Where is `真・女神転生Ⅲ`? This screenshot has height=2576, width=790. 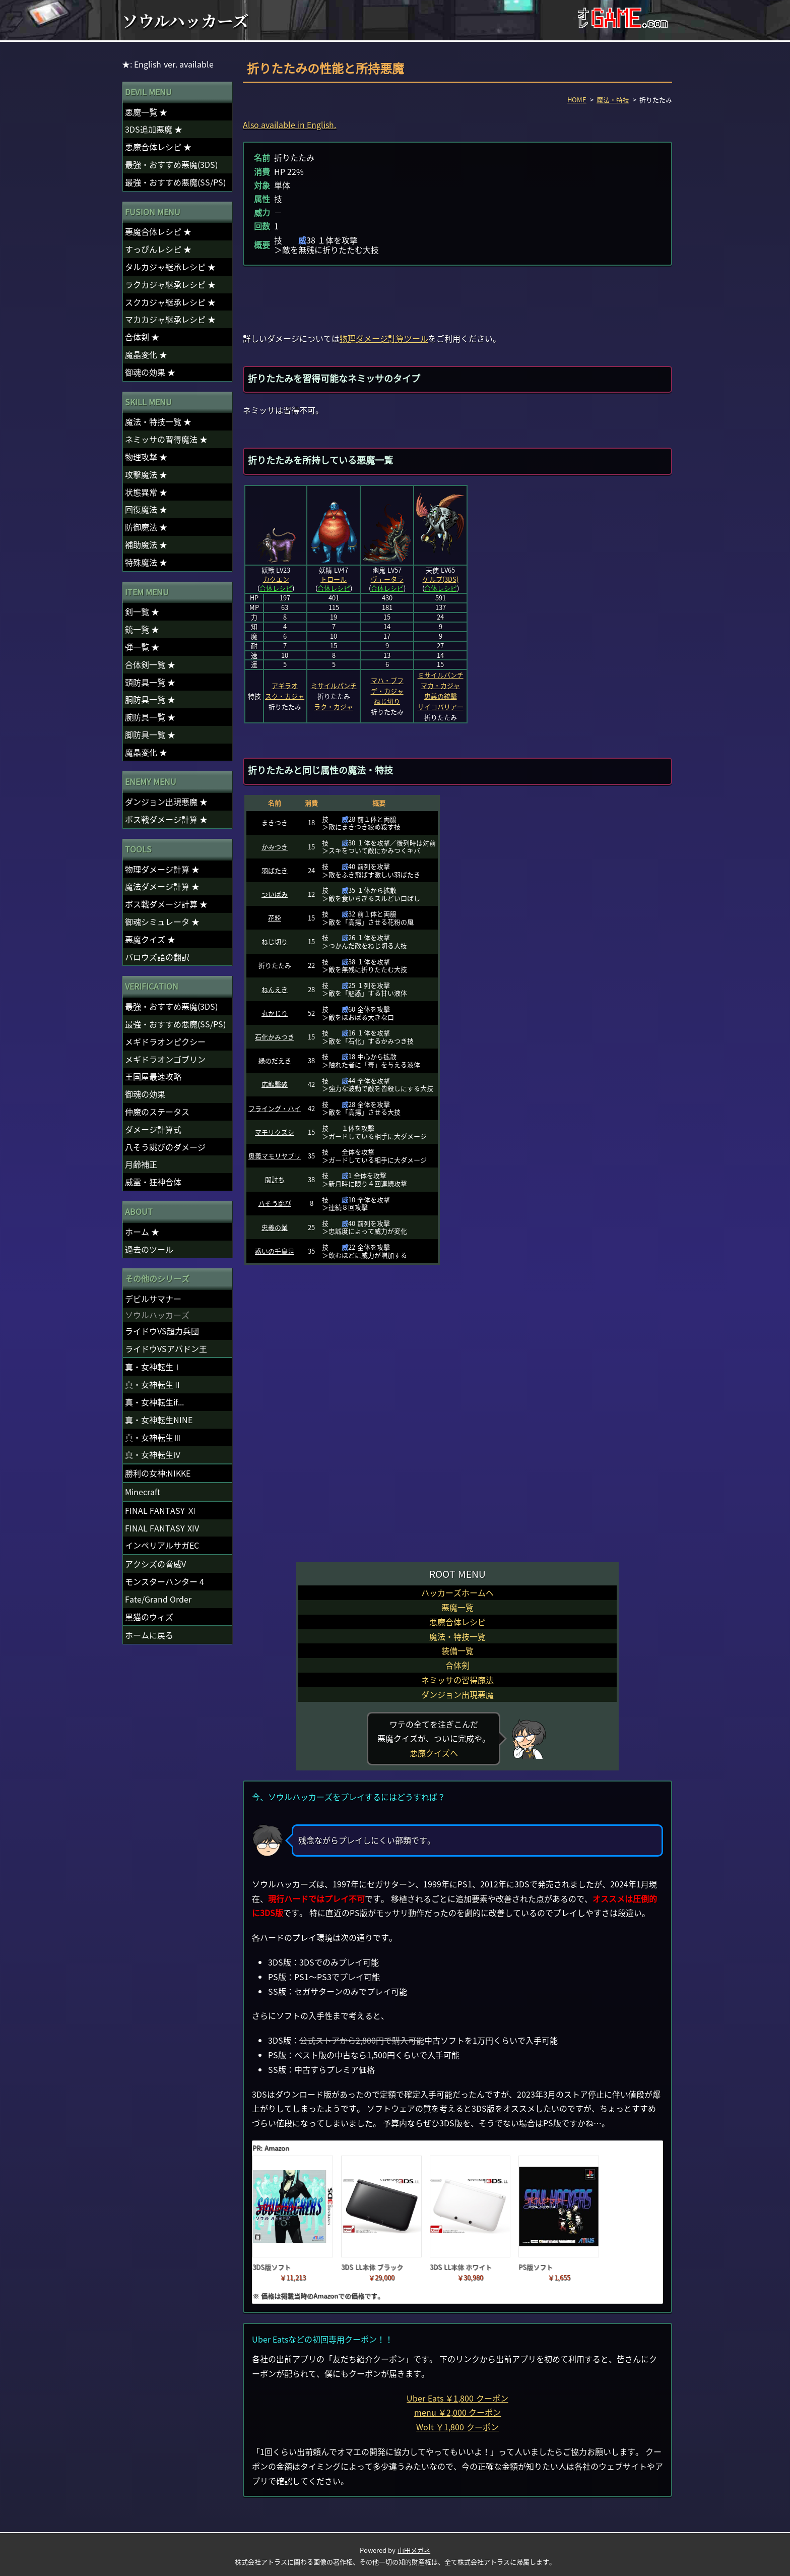
真・女神転生Ⅲ is located at coordinates (153, 1437).